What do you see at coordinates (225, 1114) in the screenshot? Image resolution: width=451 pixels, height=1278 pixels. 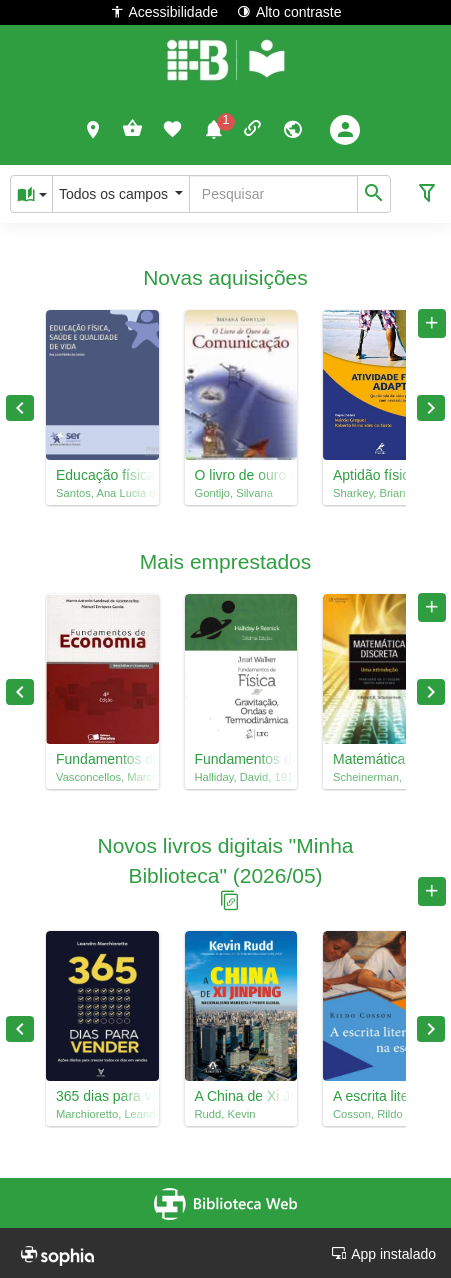 I see `Rudd, Kevin` at bounding box center [225, 1114].